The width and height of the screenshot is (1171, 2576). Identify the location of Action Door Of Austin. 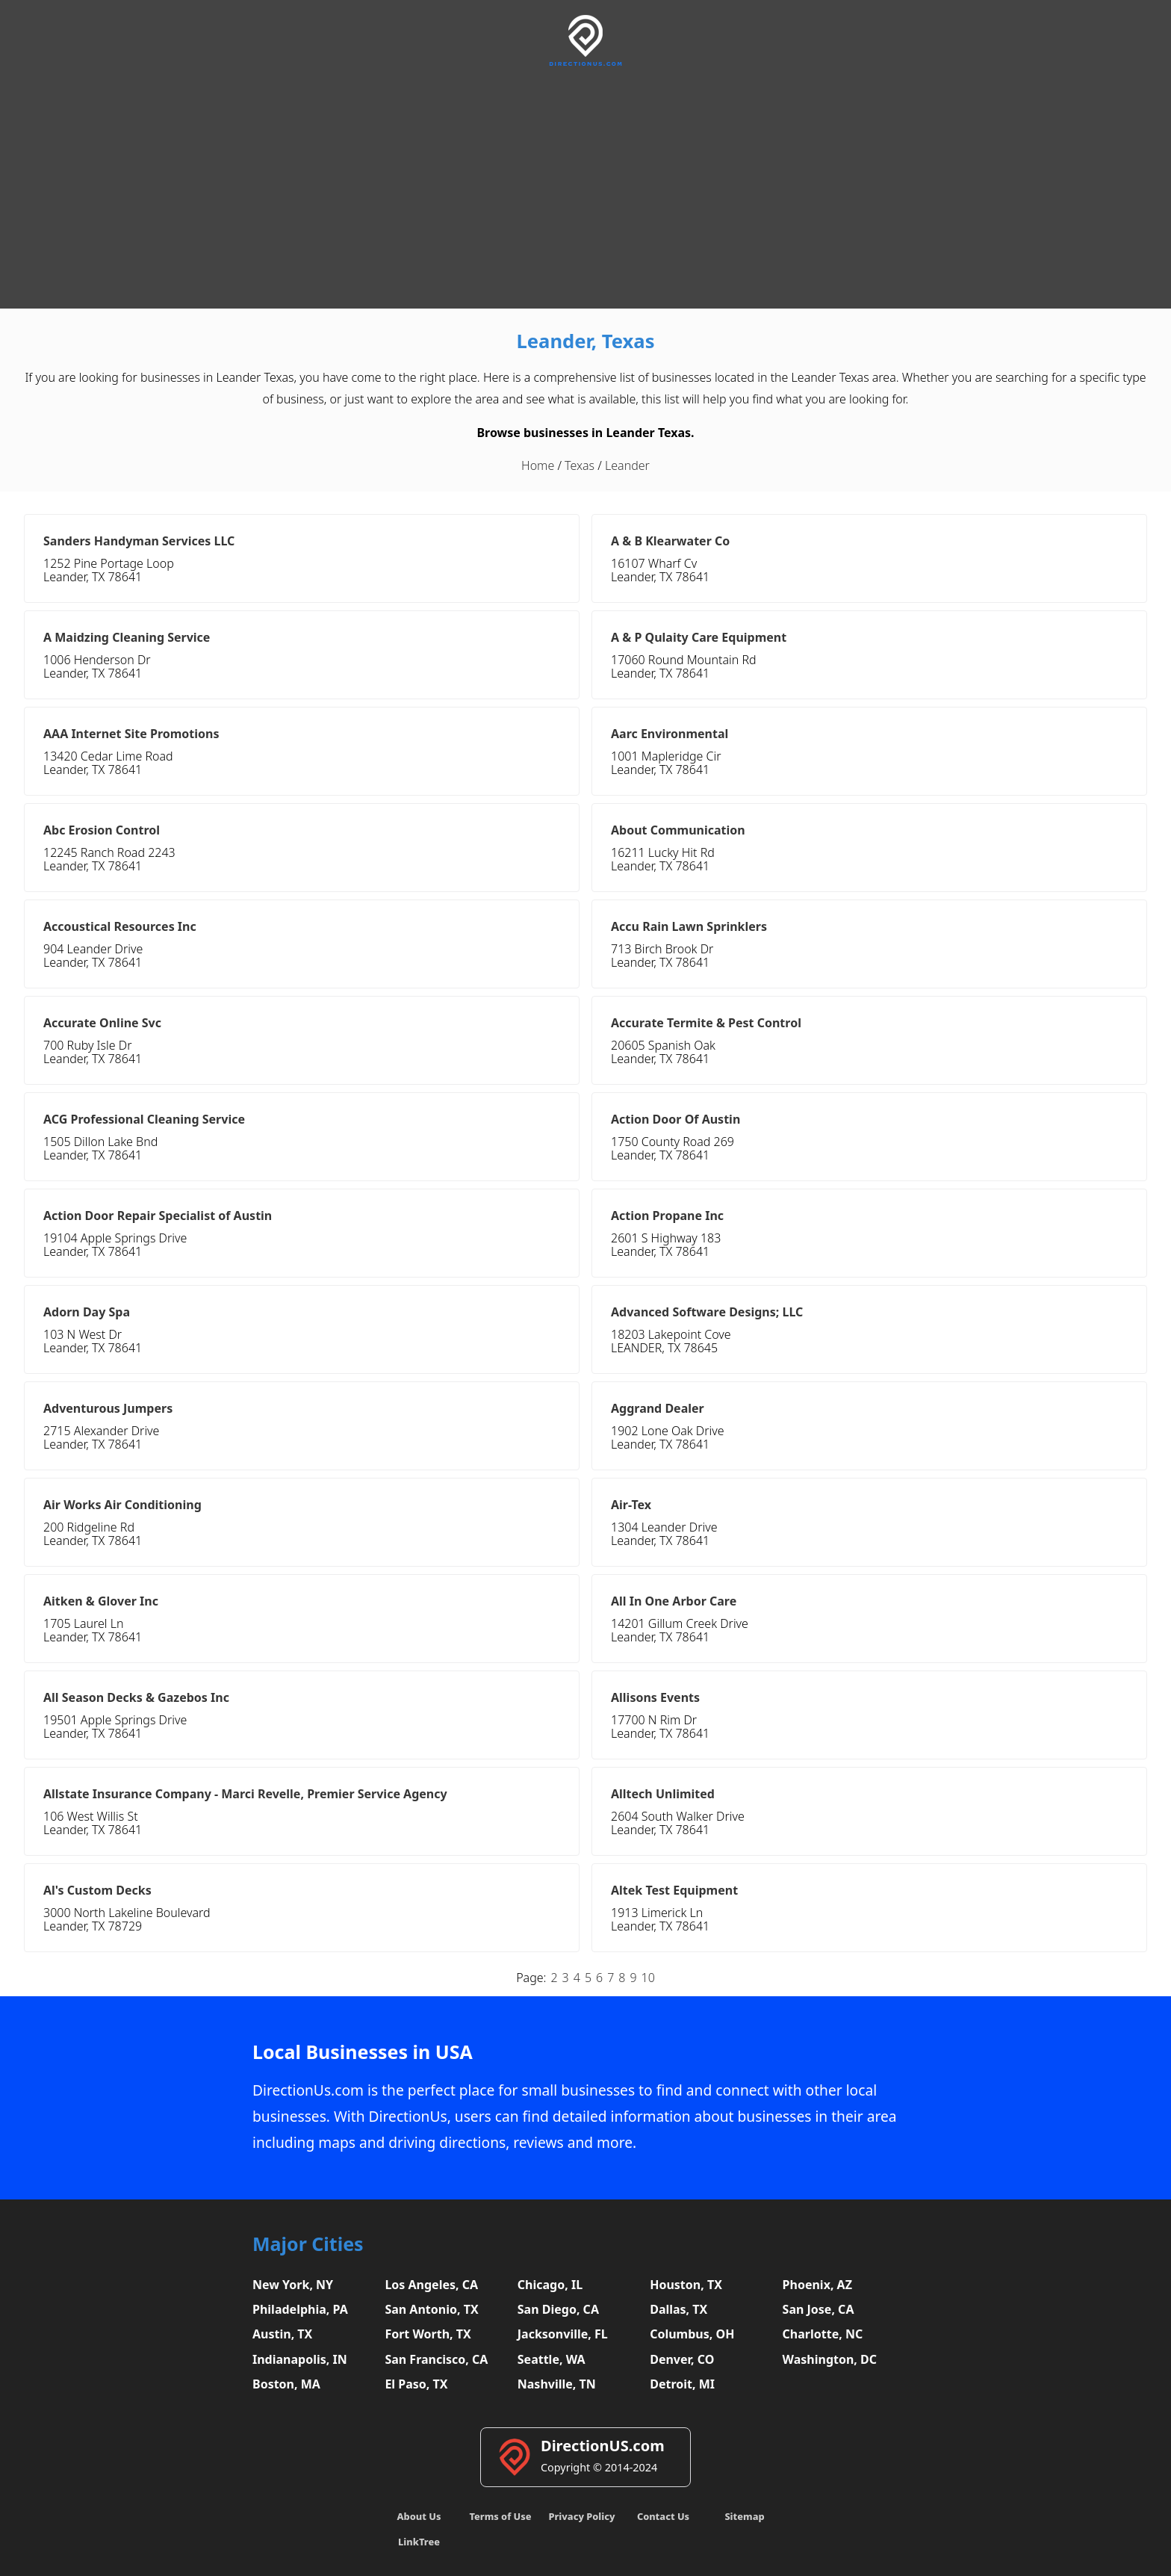
(675, 1119).